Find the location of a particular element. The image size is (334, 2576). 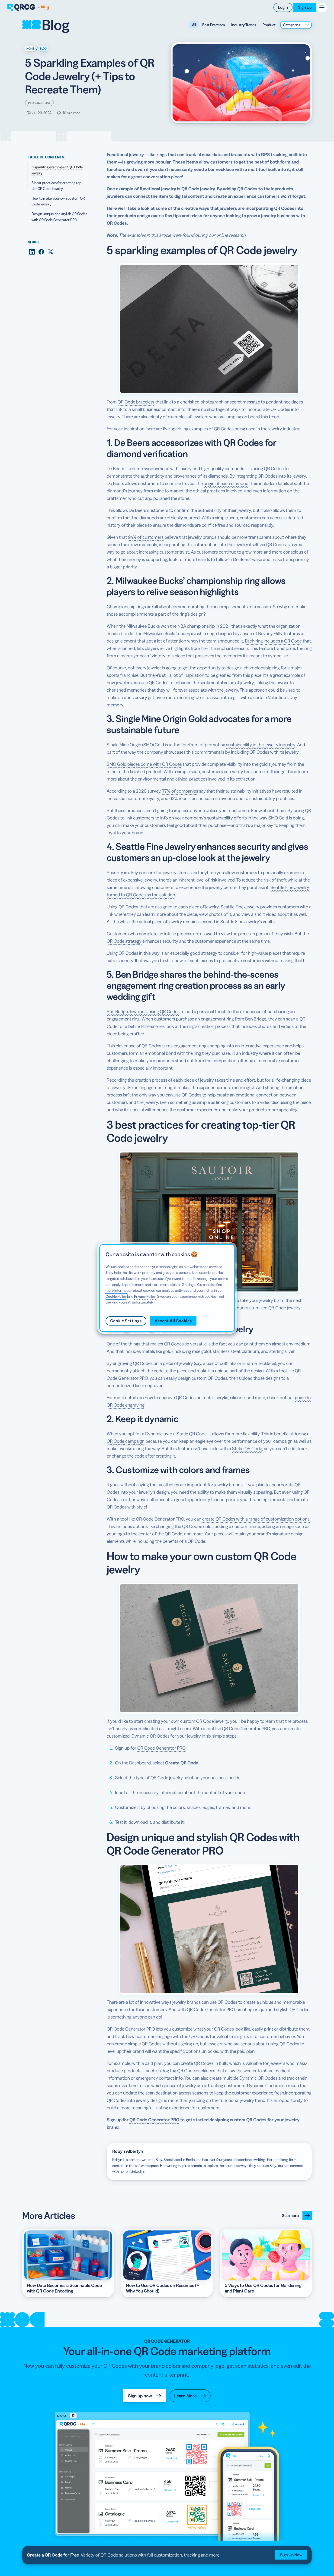

QR Code Generator PRO is located at coordinates (161, 1748).